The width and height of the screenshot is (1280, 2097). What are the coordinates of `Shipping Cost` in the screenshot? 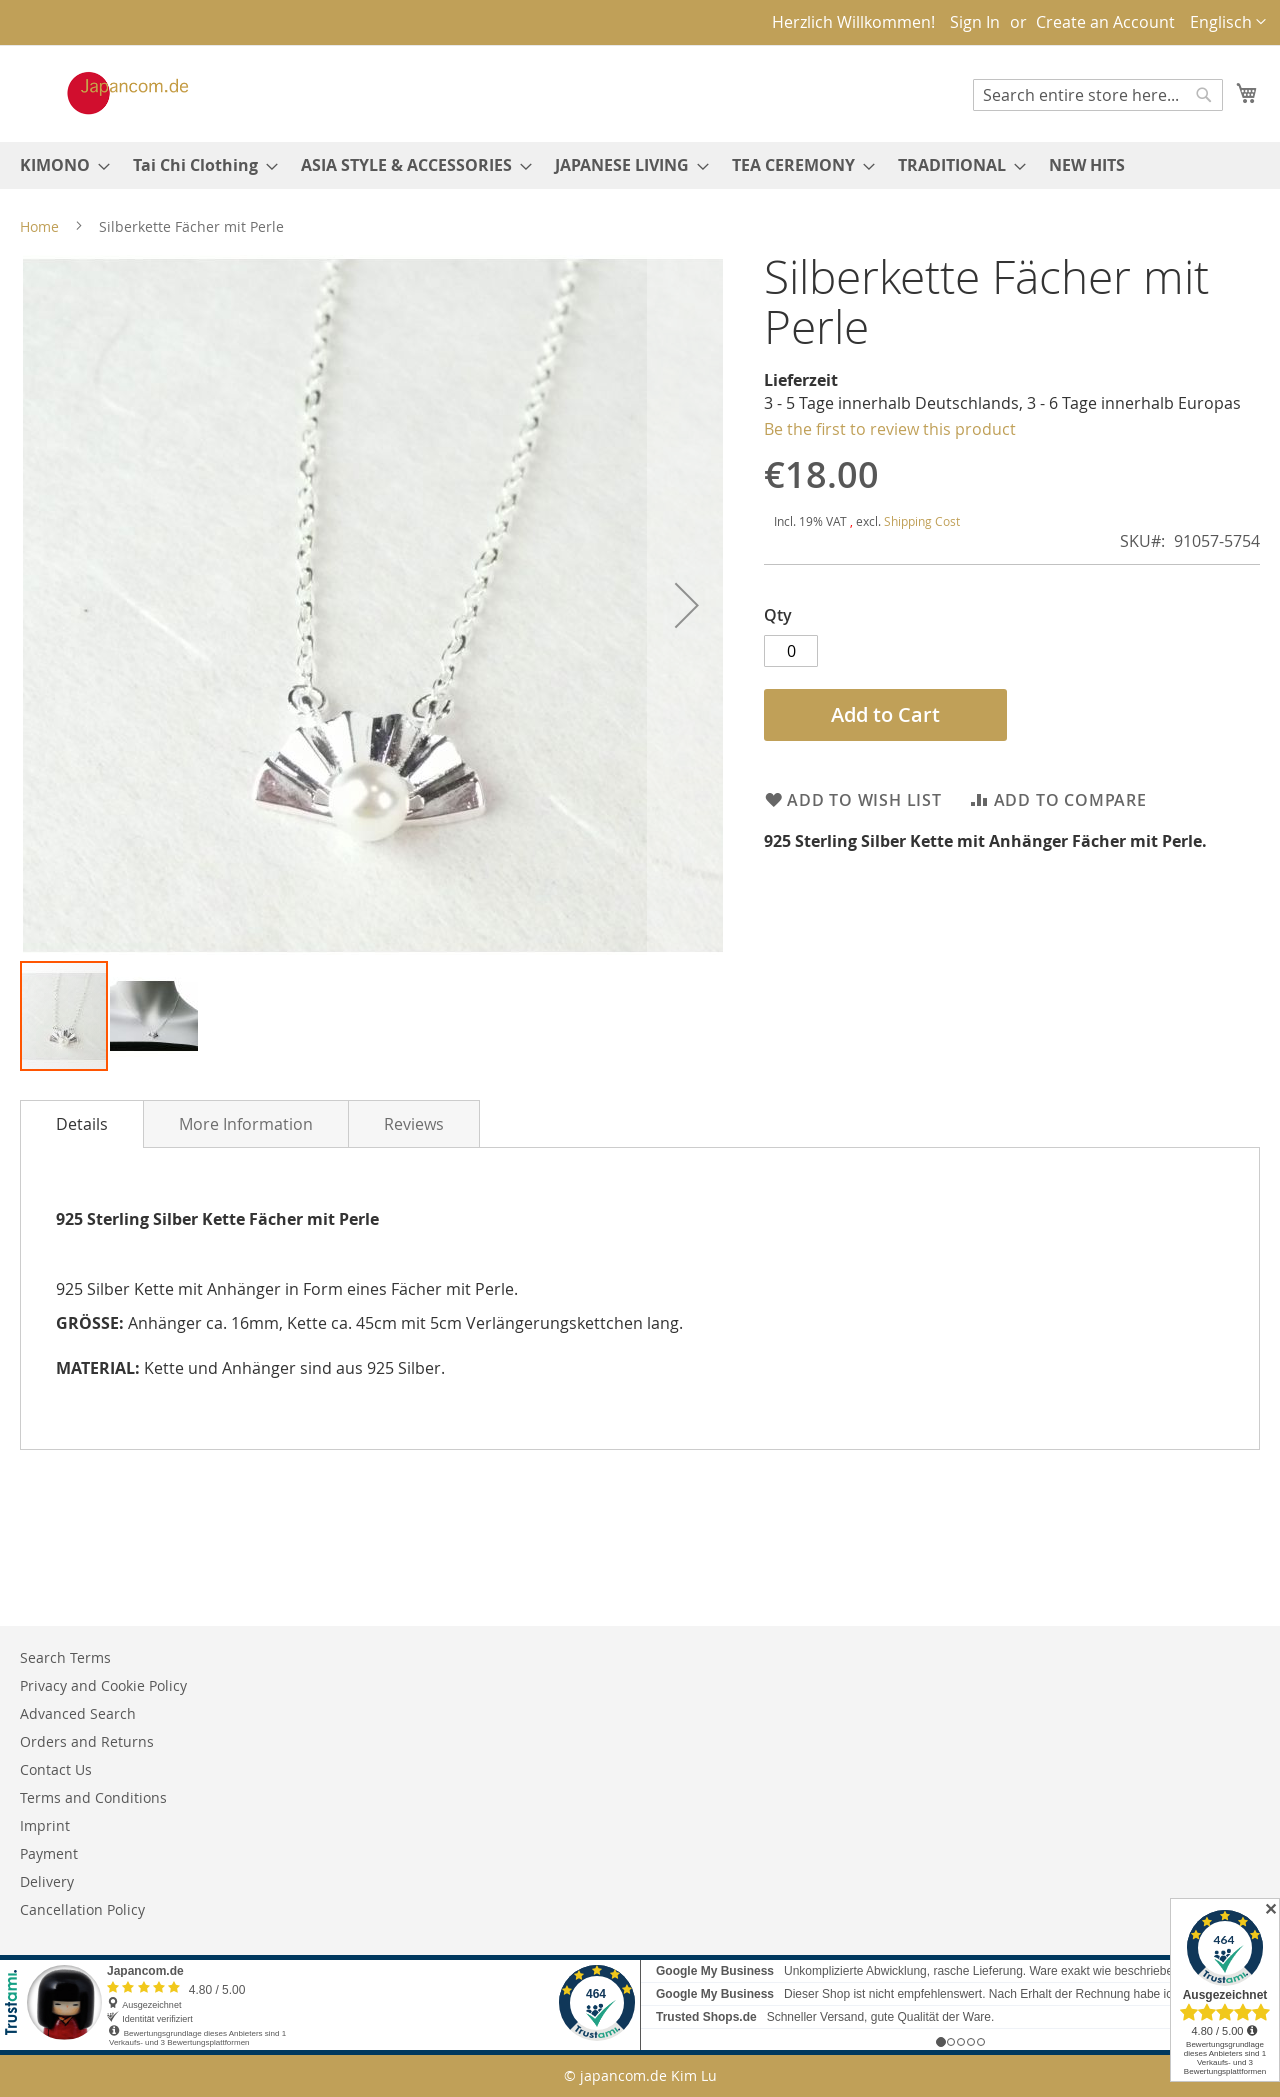 It's located at (922, 521).